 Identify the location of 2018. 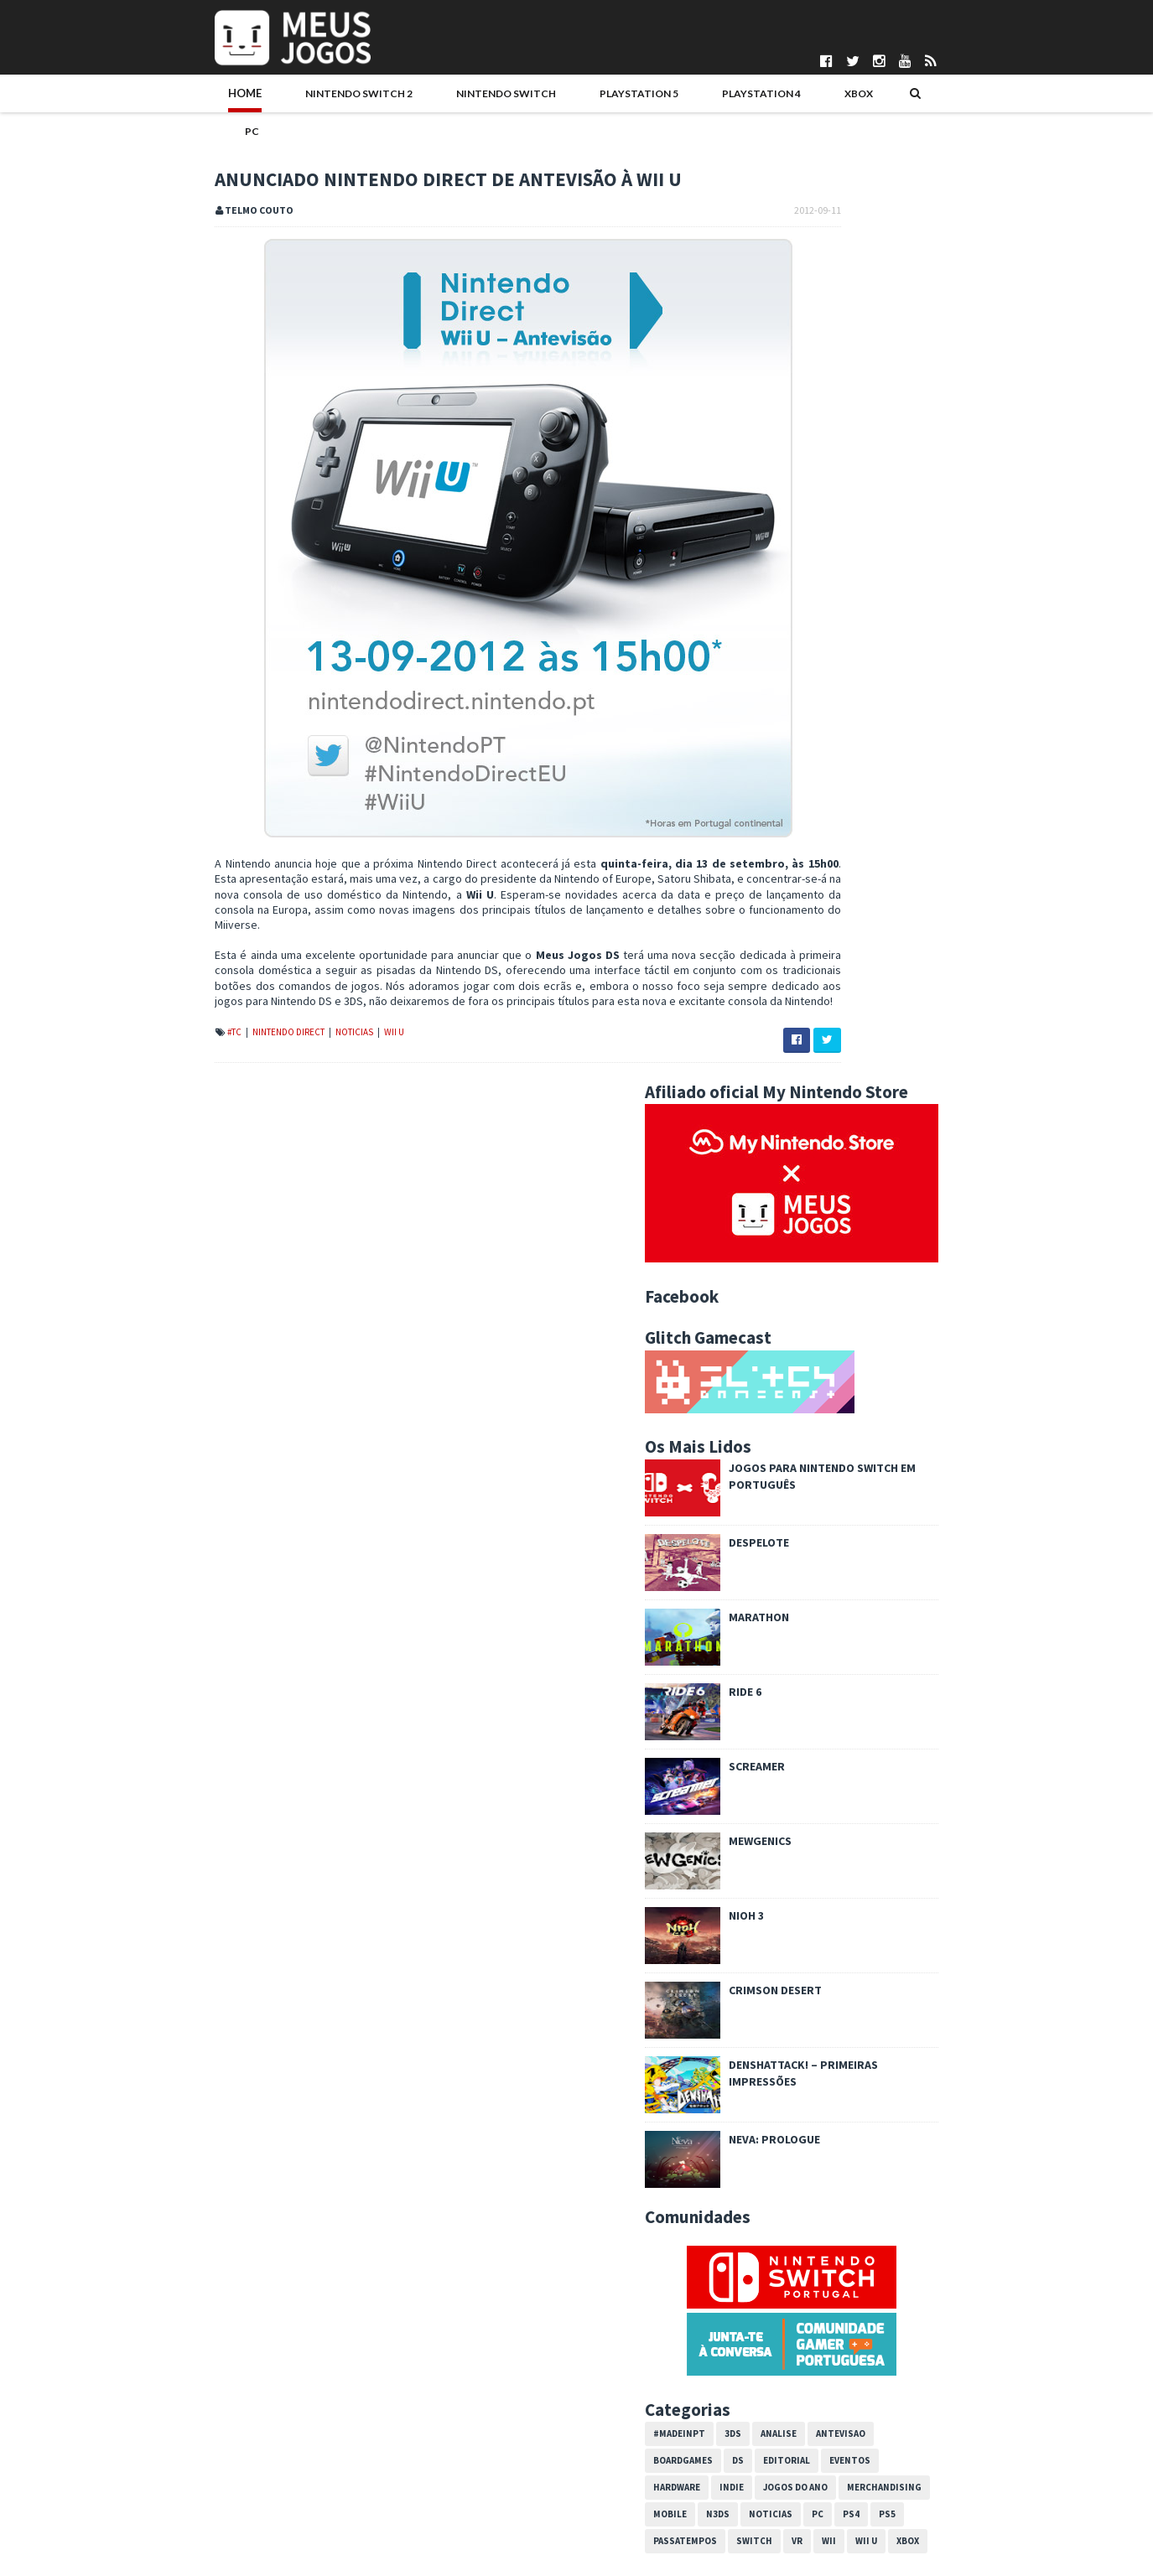
(784, 1798).